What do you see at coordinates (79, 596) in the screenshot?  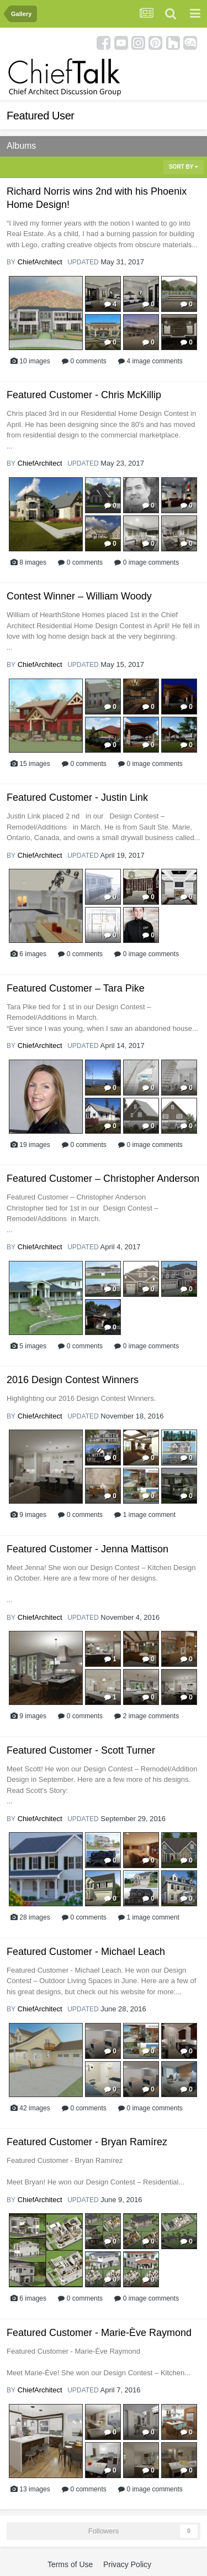 I see `Contest Winner – William Woody` at bounding box center [79, 596].